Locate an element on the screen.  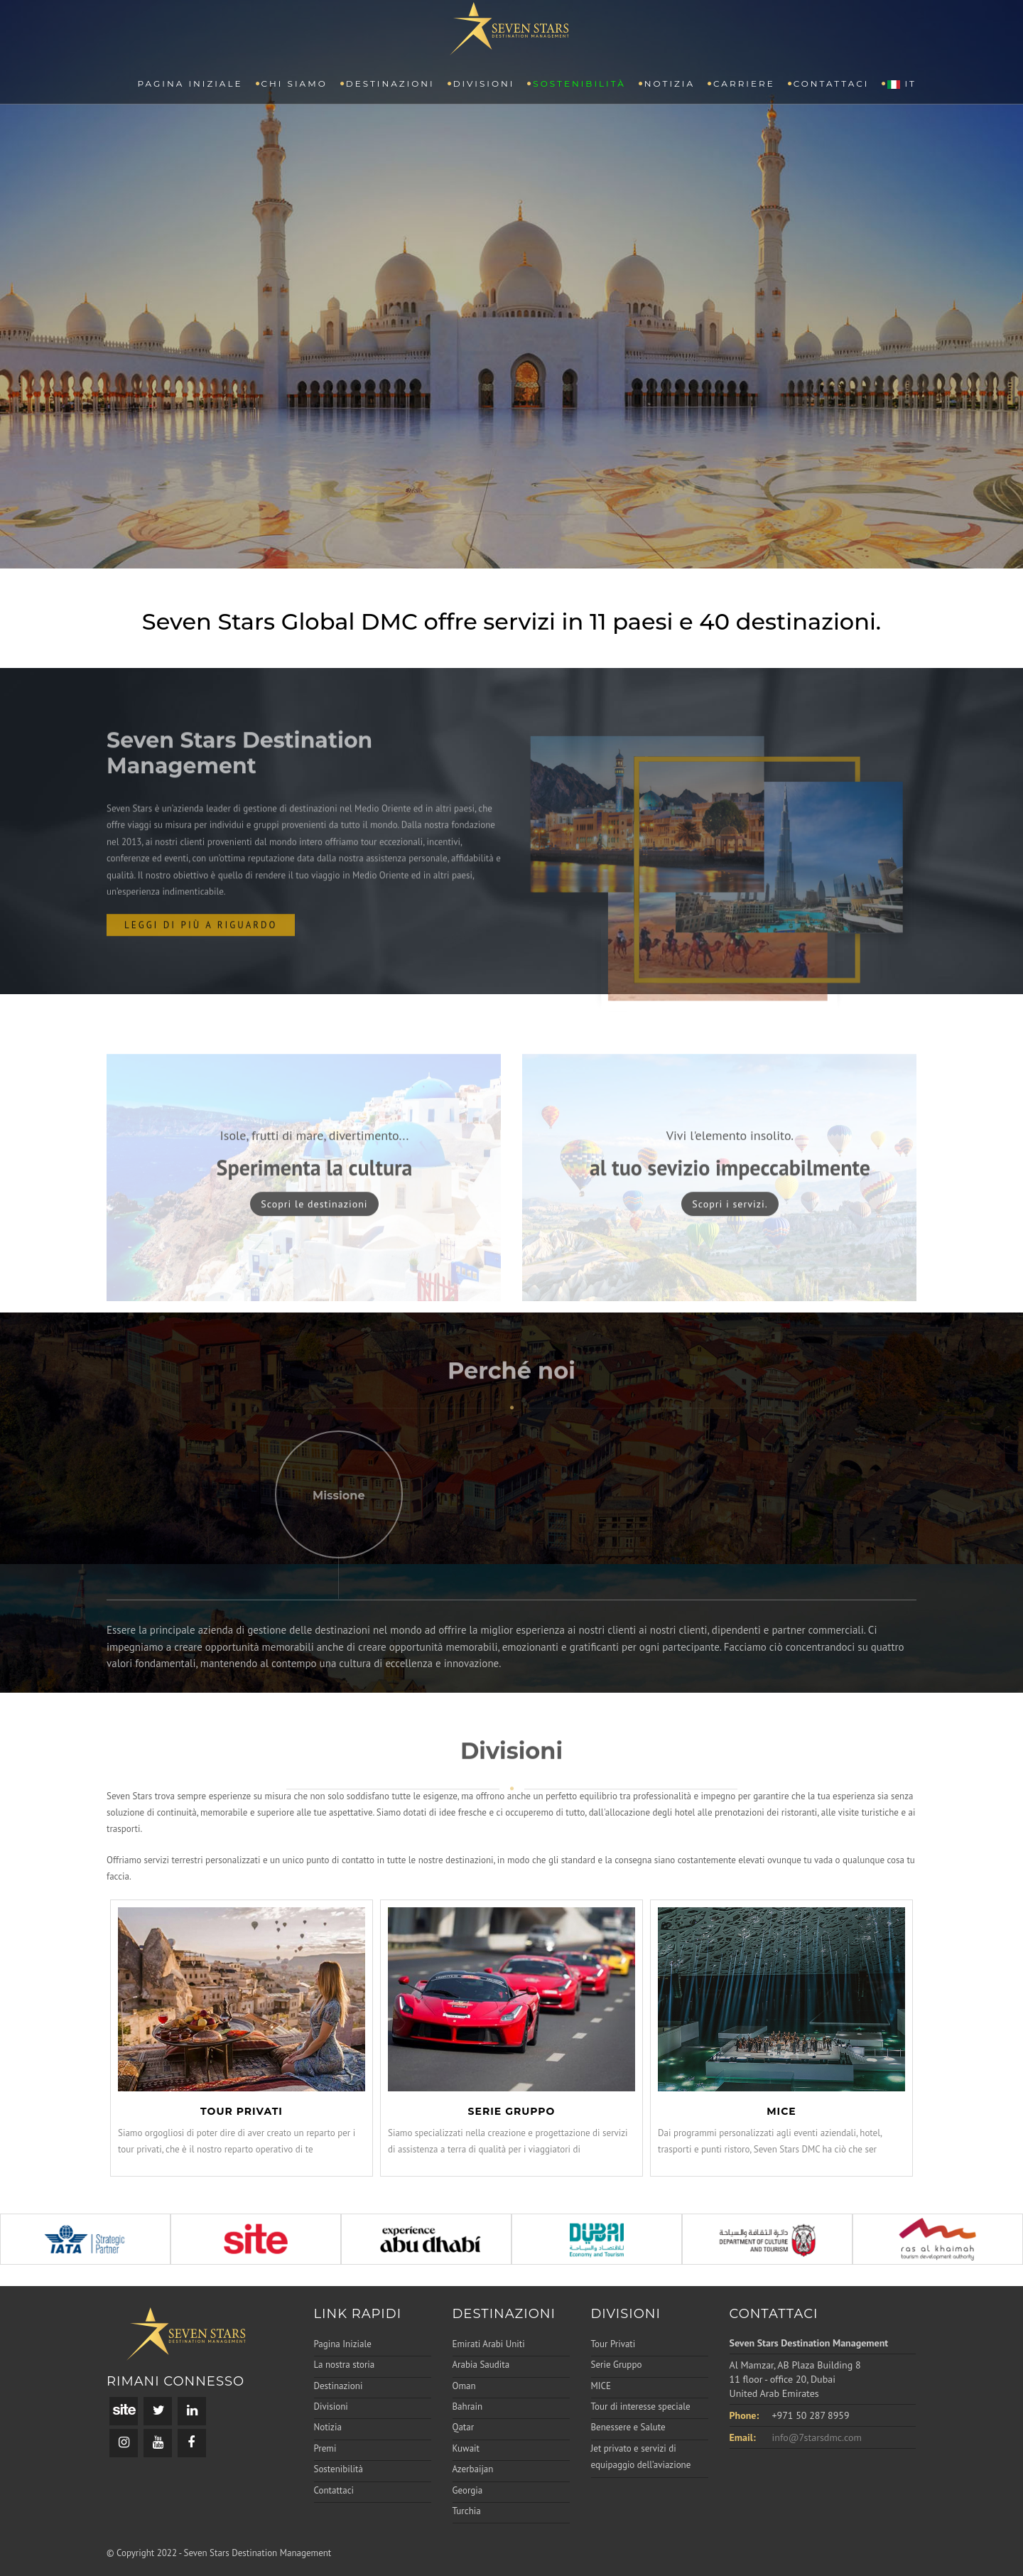
Turchia is located at coordinates (467, 2511).